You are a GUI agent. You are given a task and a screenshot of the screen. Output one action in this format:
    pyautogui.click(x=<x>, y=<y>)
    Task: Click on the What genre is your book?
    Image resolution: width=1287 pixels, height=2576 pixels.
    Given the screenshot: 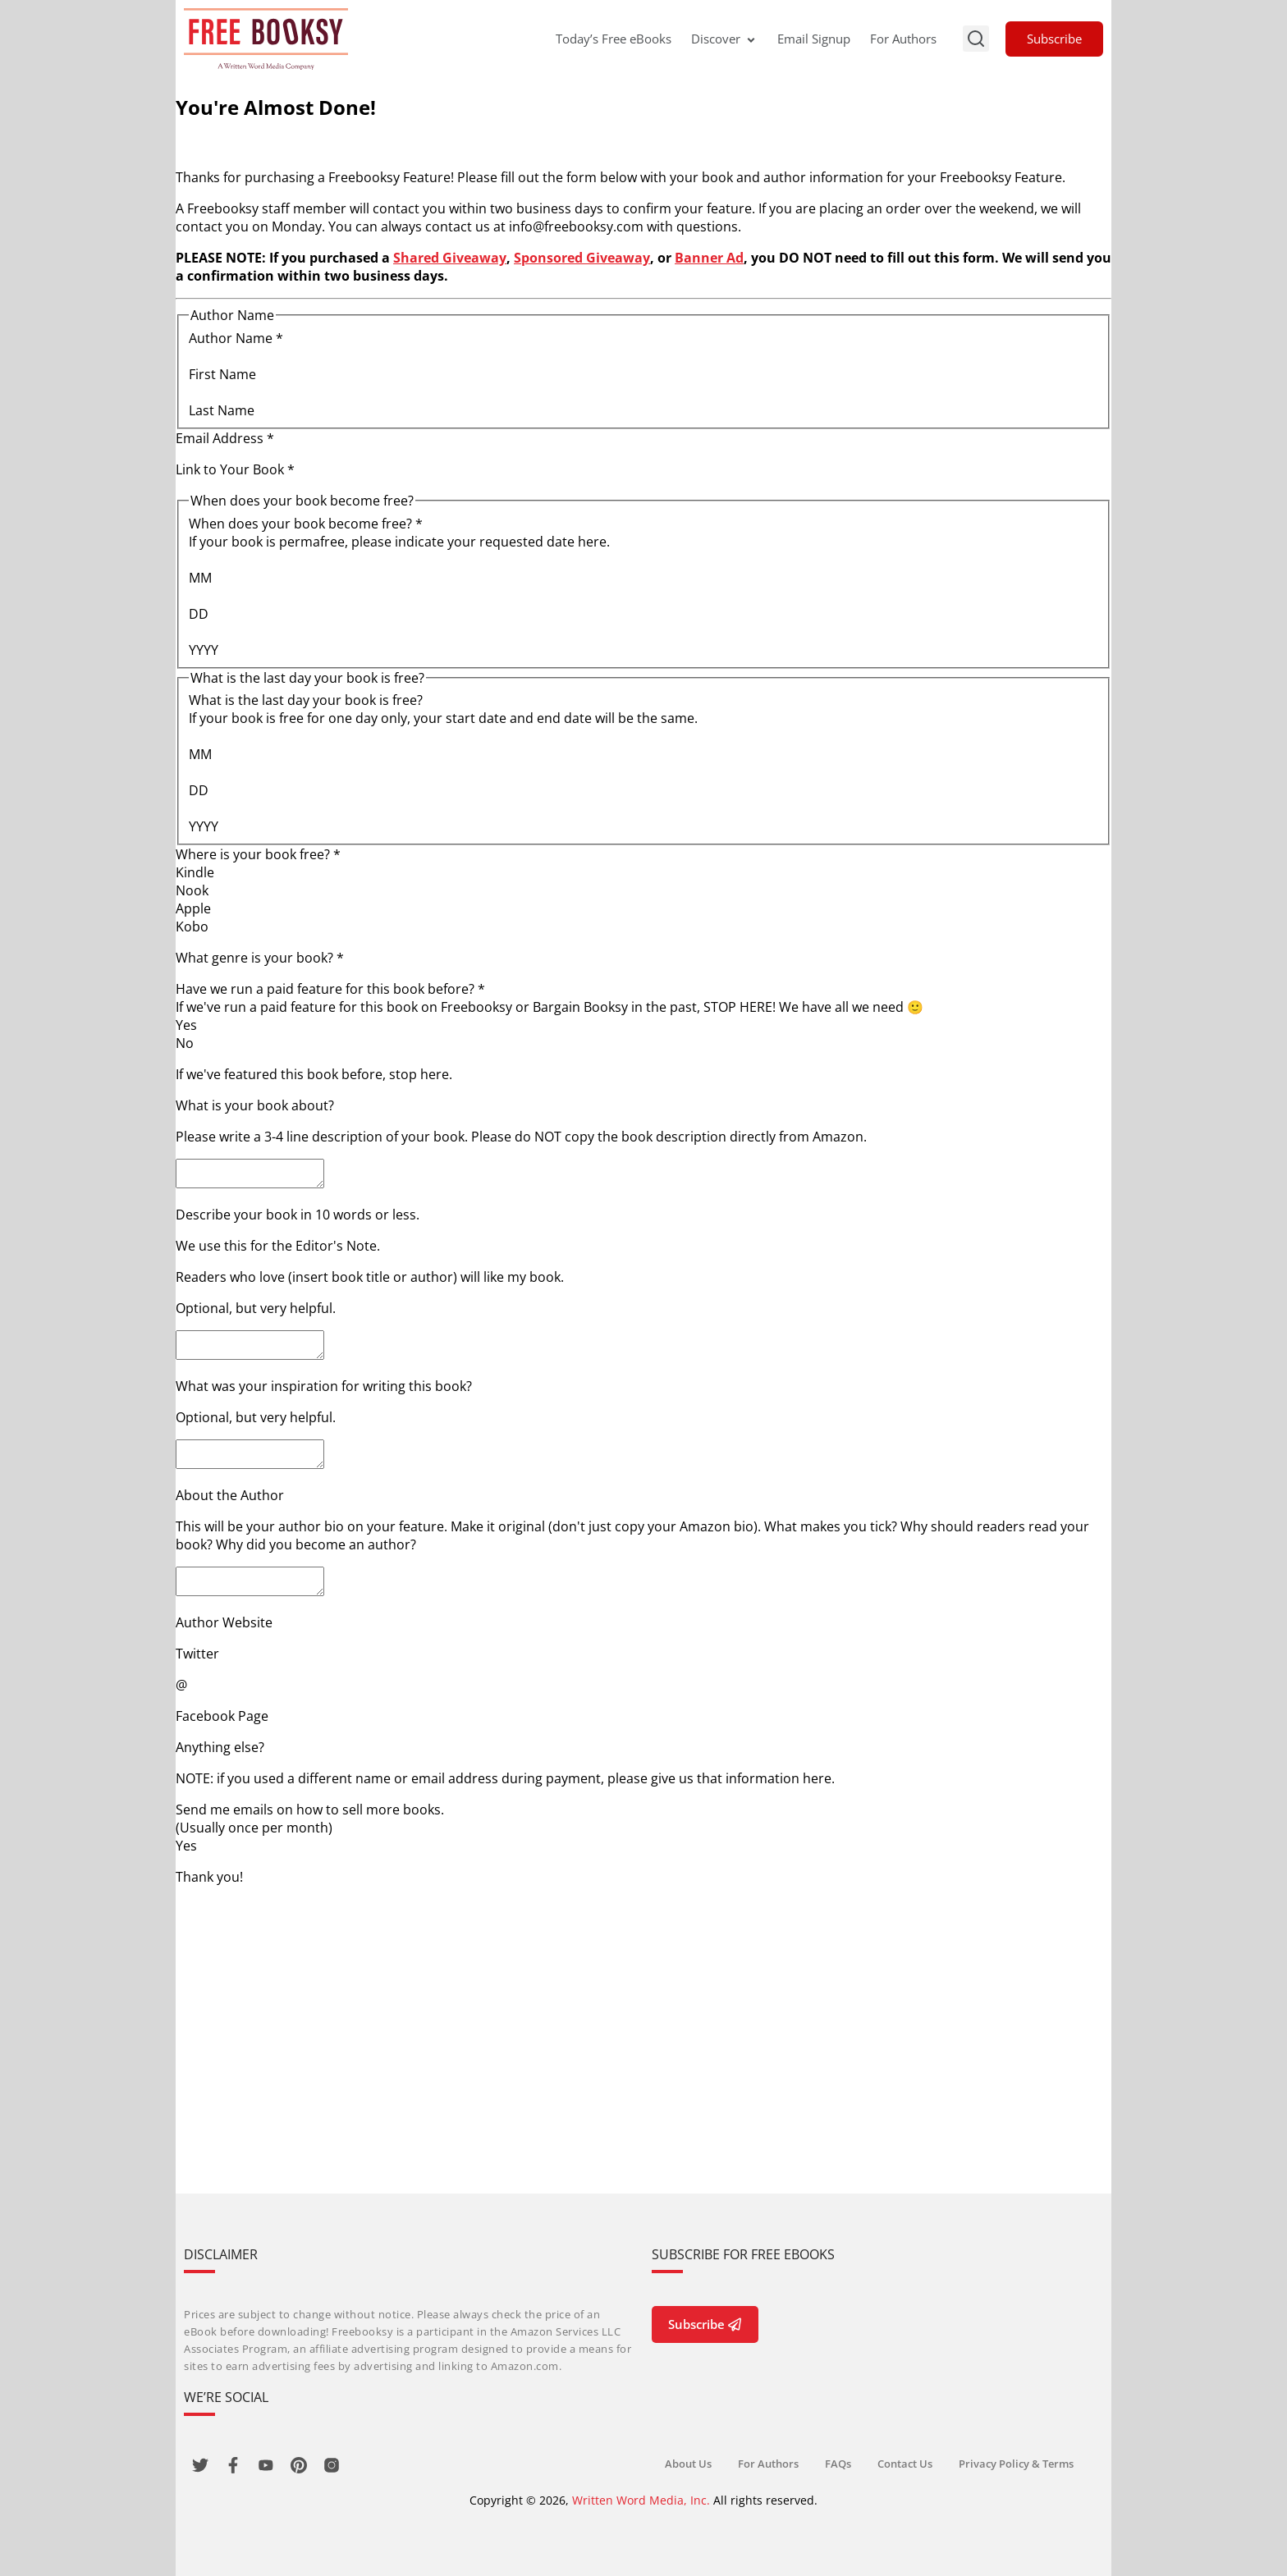 What is the action you would take?
    pyautogui.click(x=260, y=958)
    